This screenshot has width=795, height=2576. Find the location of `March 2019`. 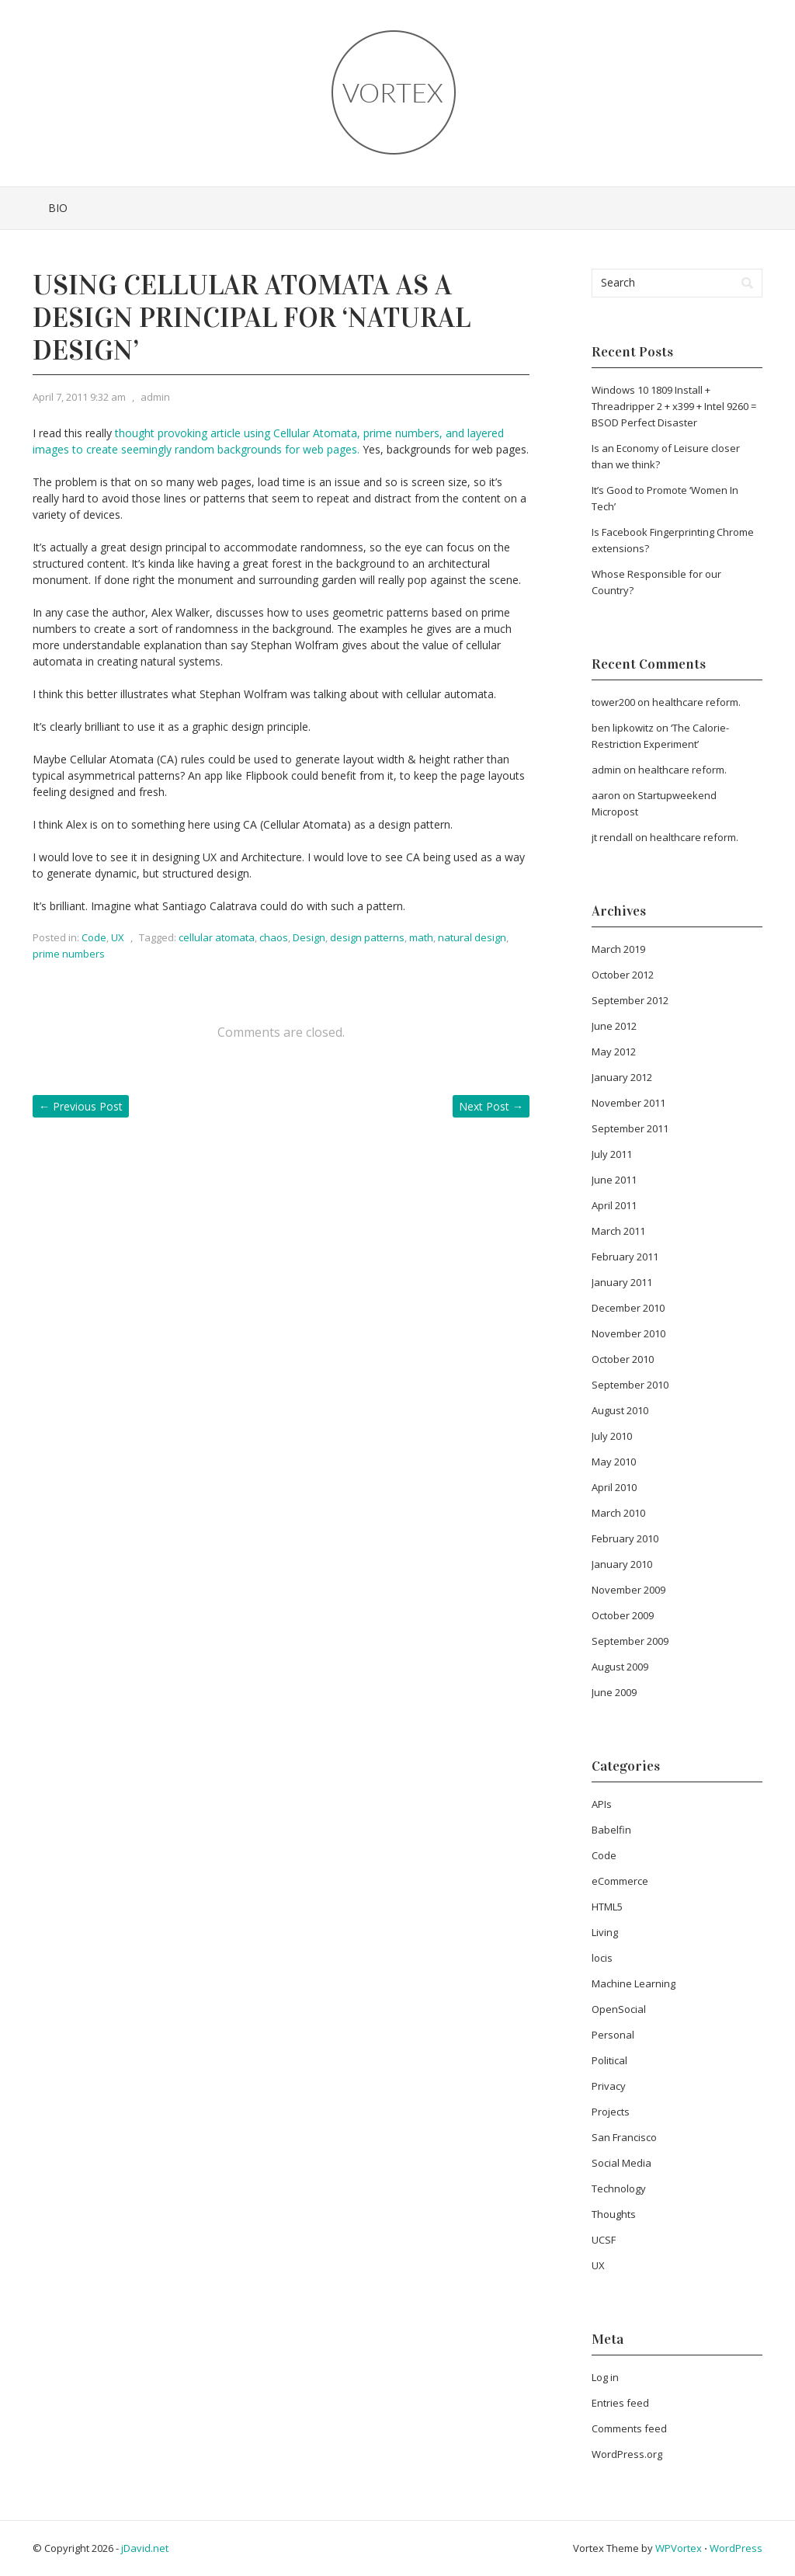

March 2019 is located at coordinates (618, 949).